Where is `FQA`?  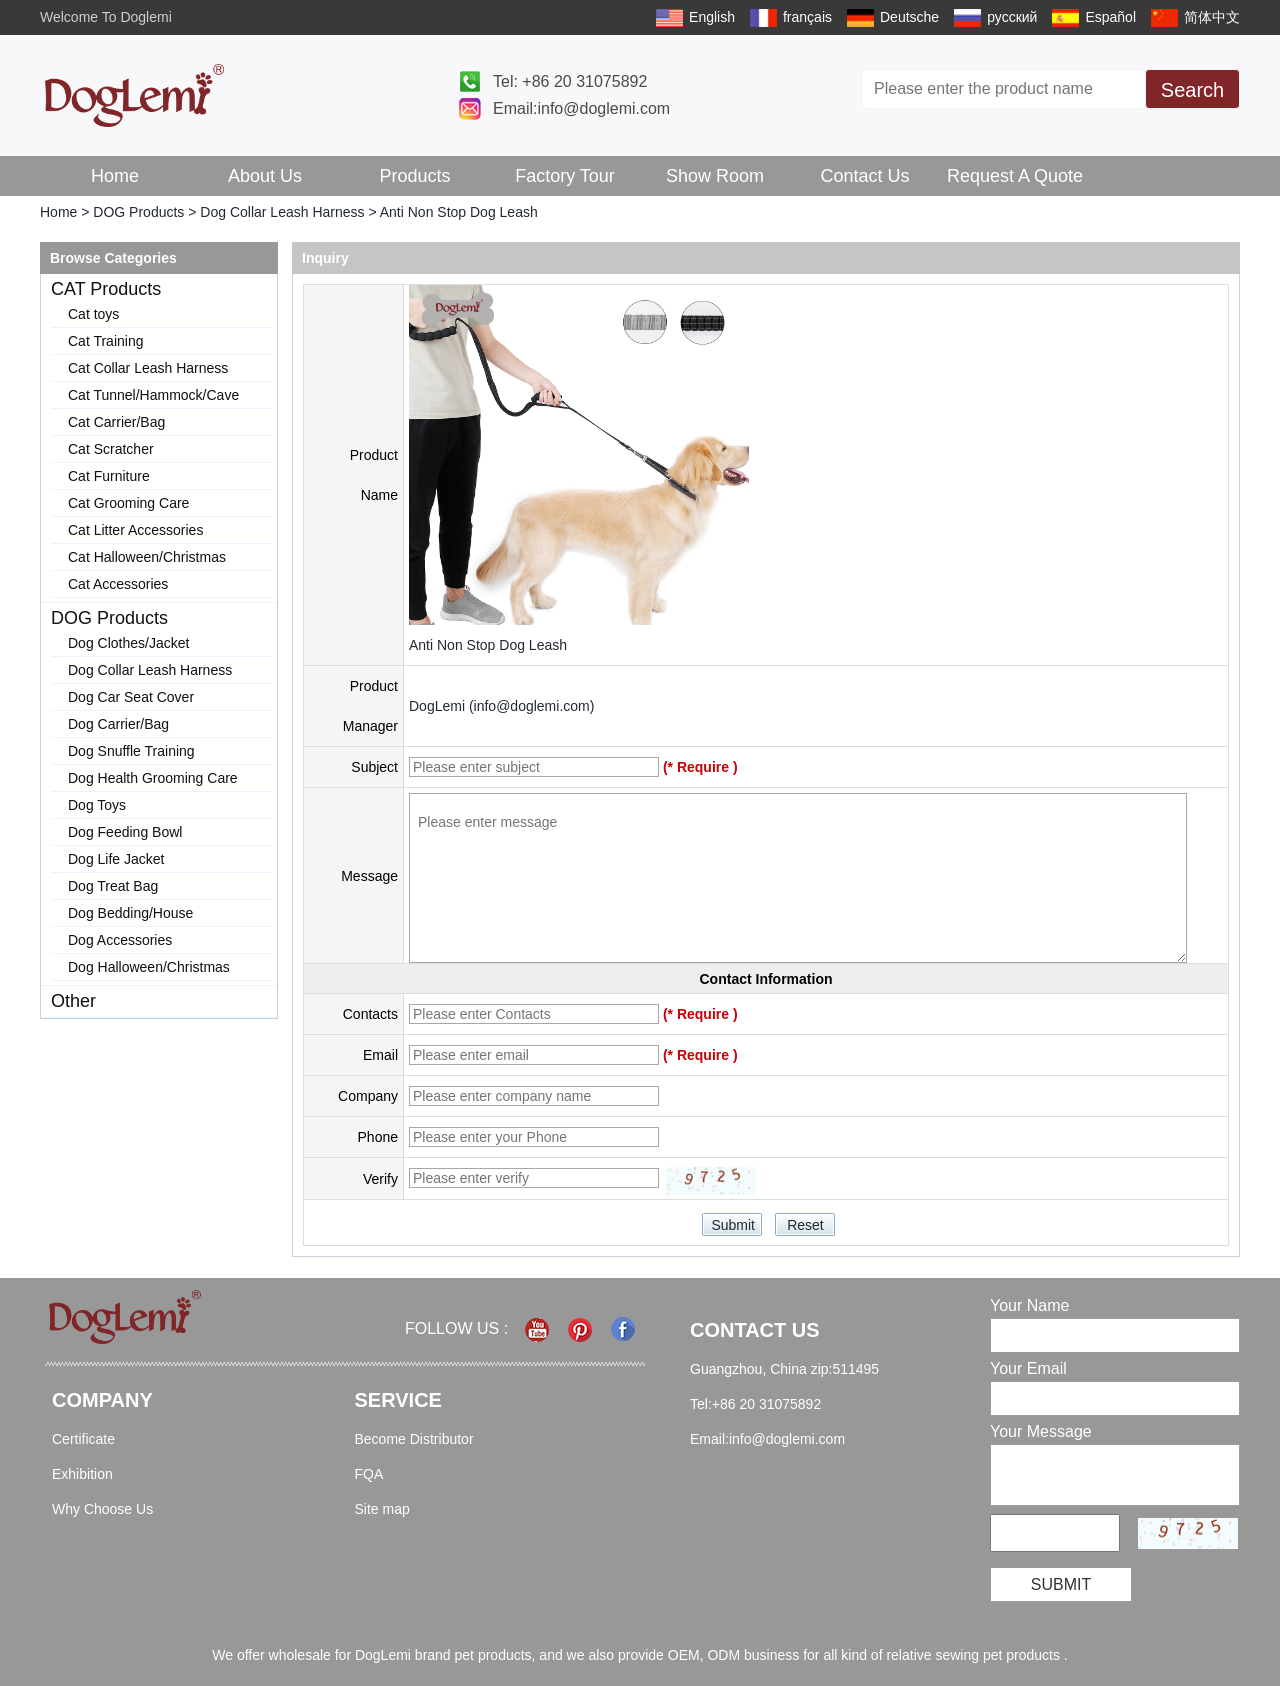
FQA is located at coordinates (369, 1474).